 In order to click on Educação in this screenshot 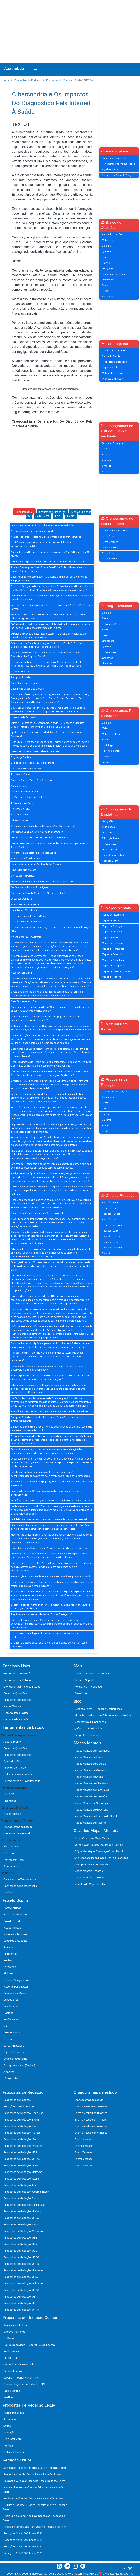, I will do `click(9, 2432)`.